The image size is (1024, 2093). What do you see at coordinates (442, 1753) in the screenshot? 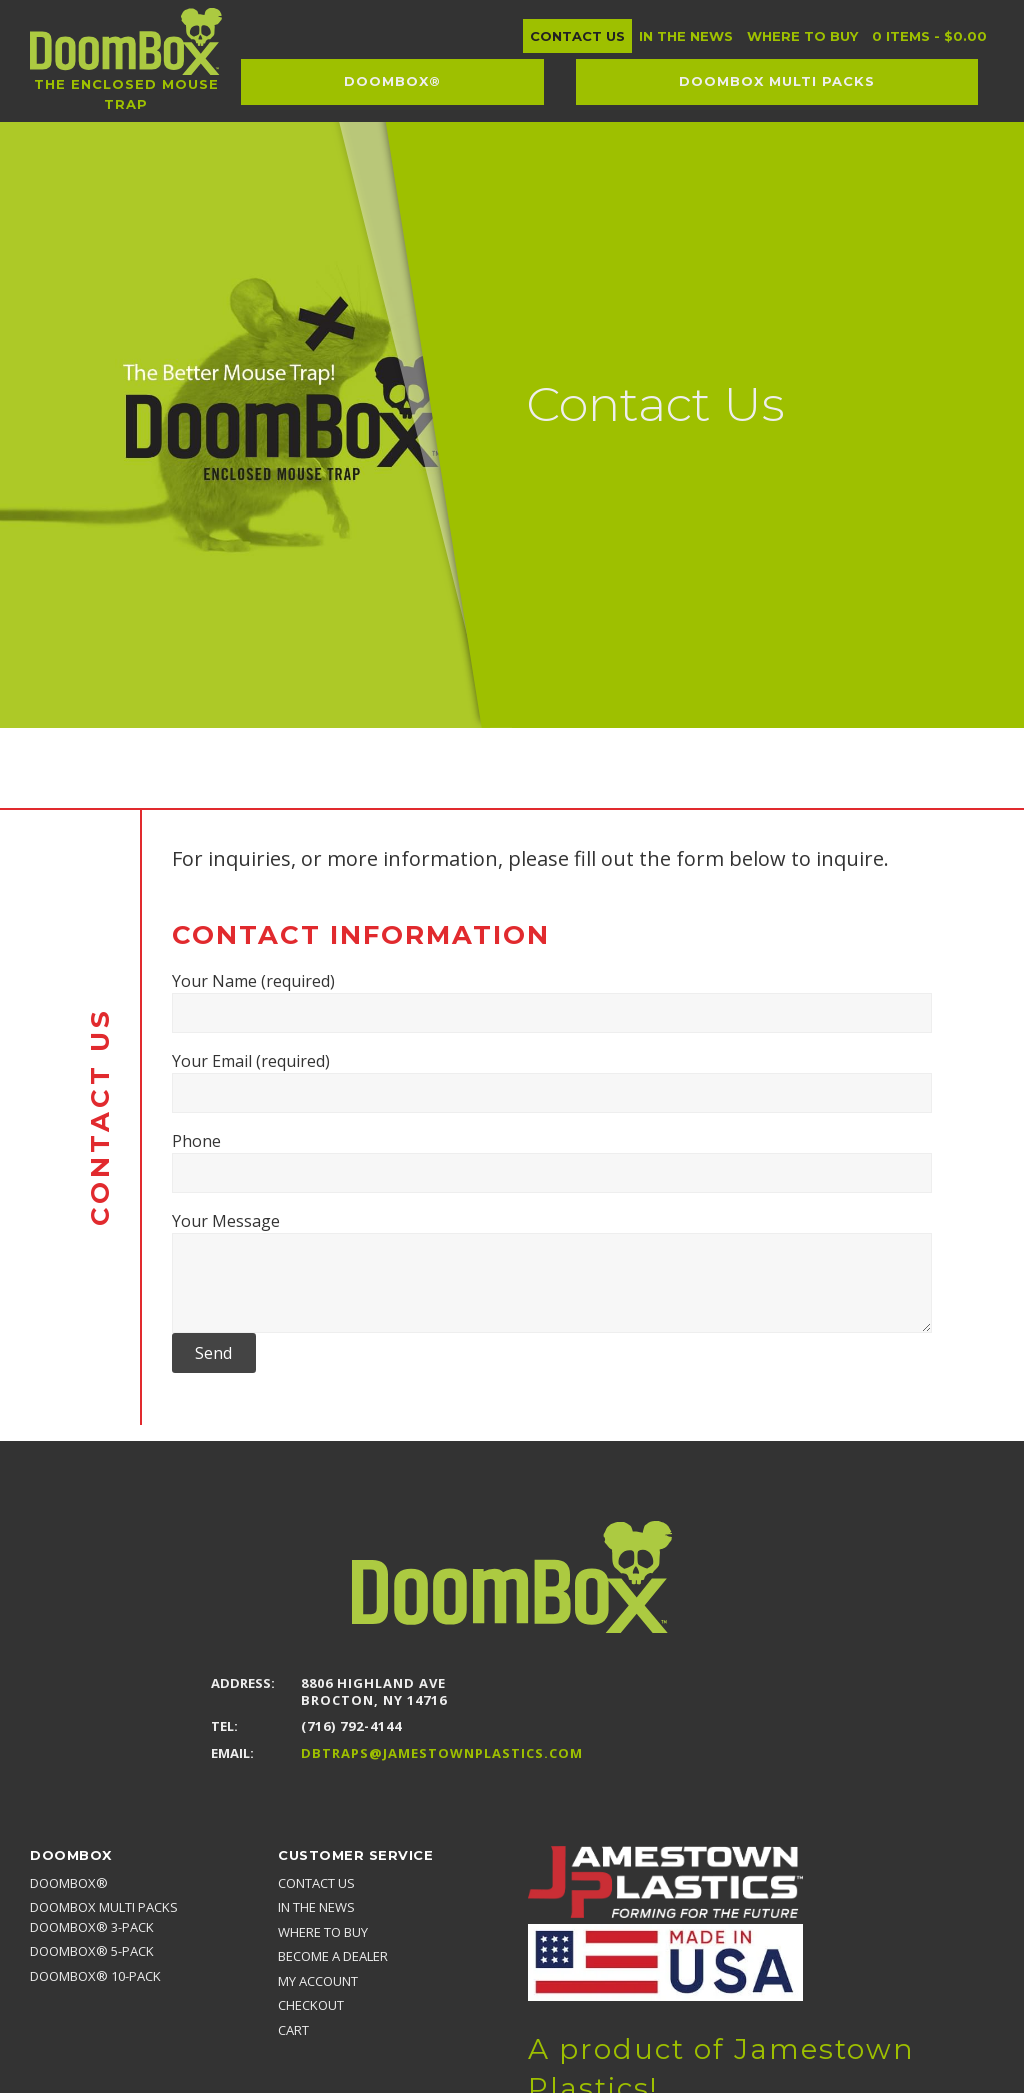
I see `DBTraps@JamestownPlastics.com` at bounding box center [442, 1753].